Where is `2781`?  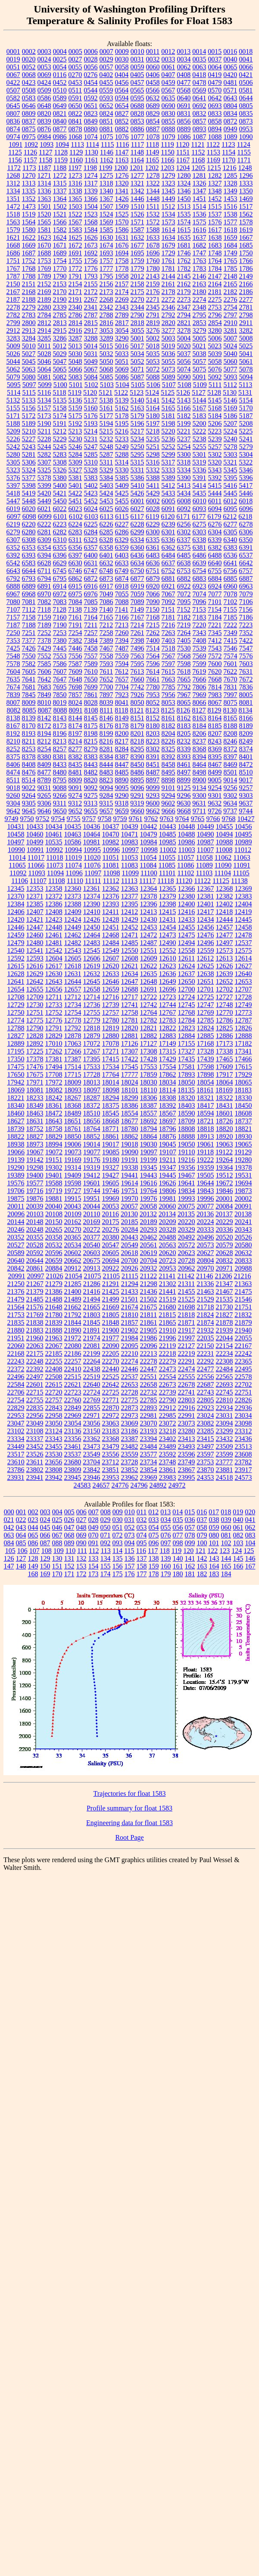
2781 is located at coordinates (246, 307).